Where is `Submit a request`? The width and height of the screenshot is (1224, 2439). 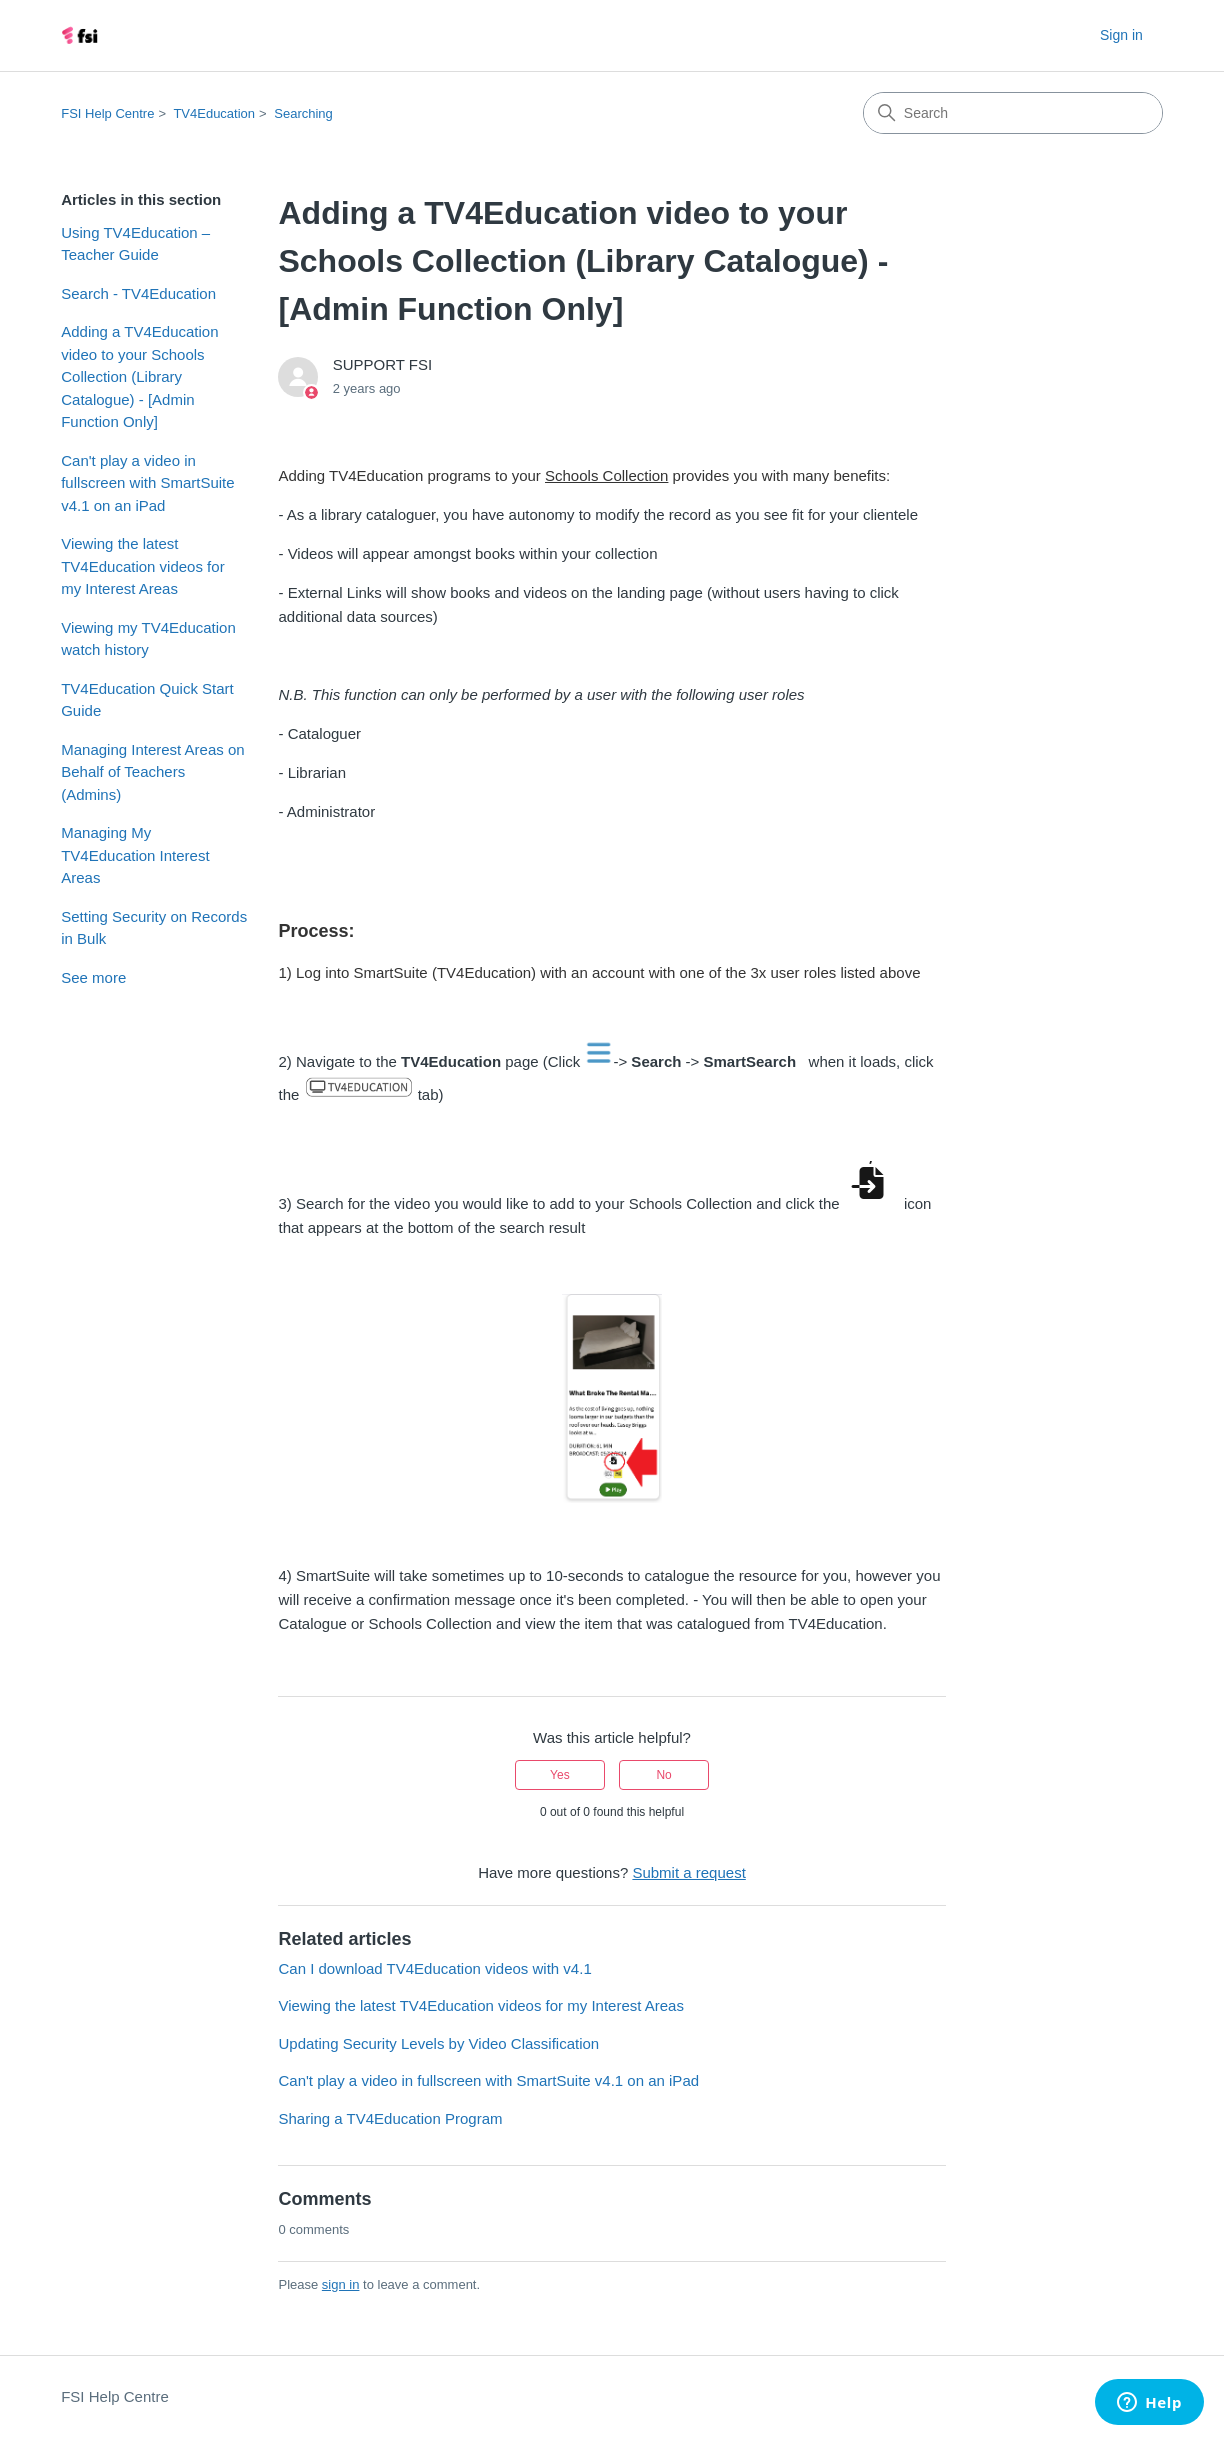
Submit a request is located at coordinates (688, 1872).